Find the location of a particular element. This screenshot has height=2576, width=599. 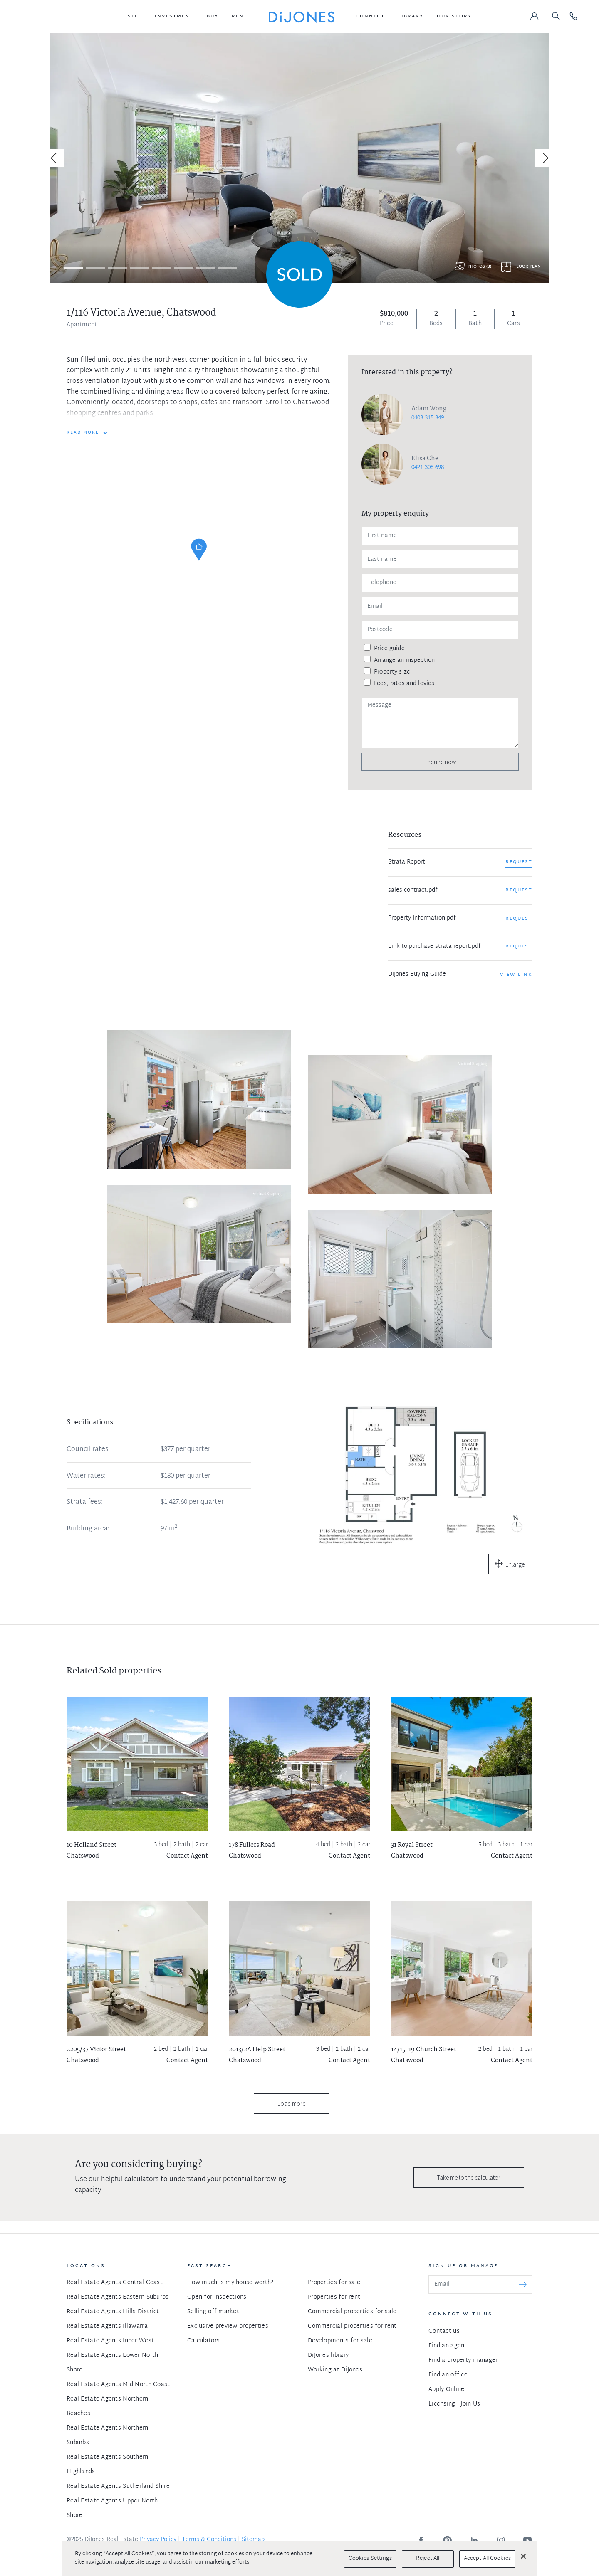

[button] is located at coordinates (134, 17).